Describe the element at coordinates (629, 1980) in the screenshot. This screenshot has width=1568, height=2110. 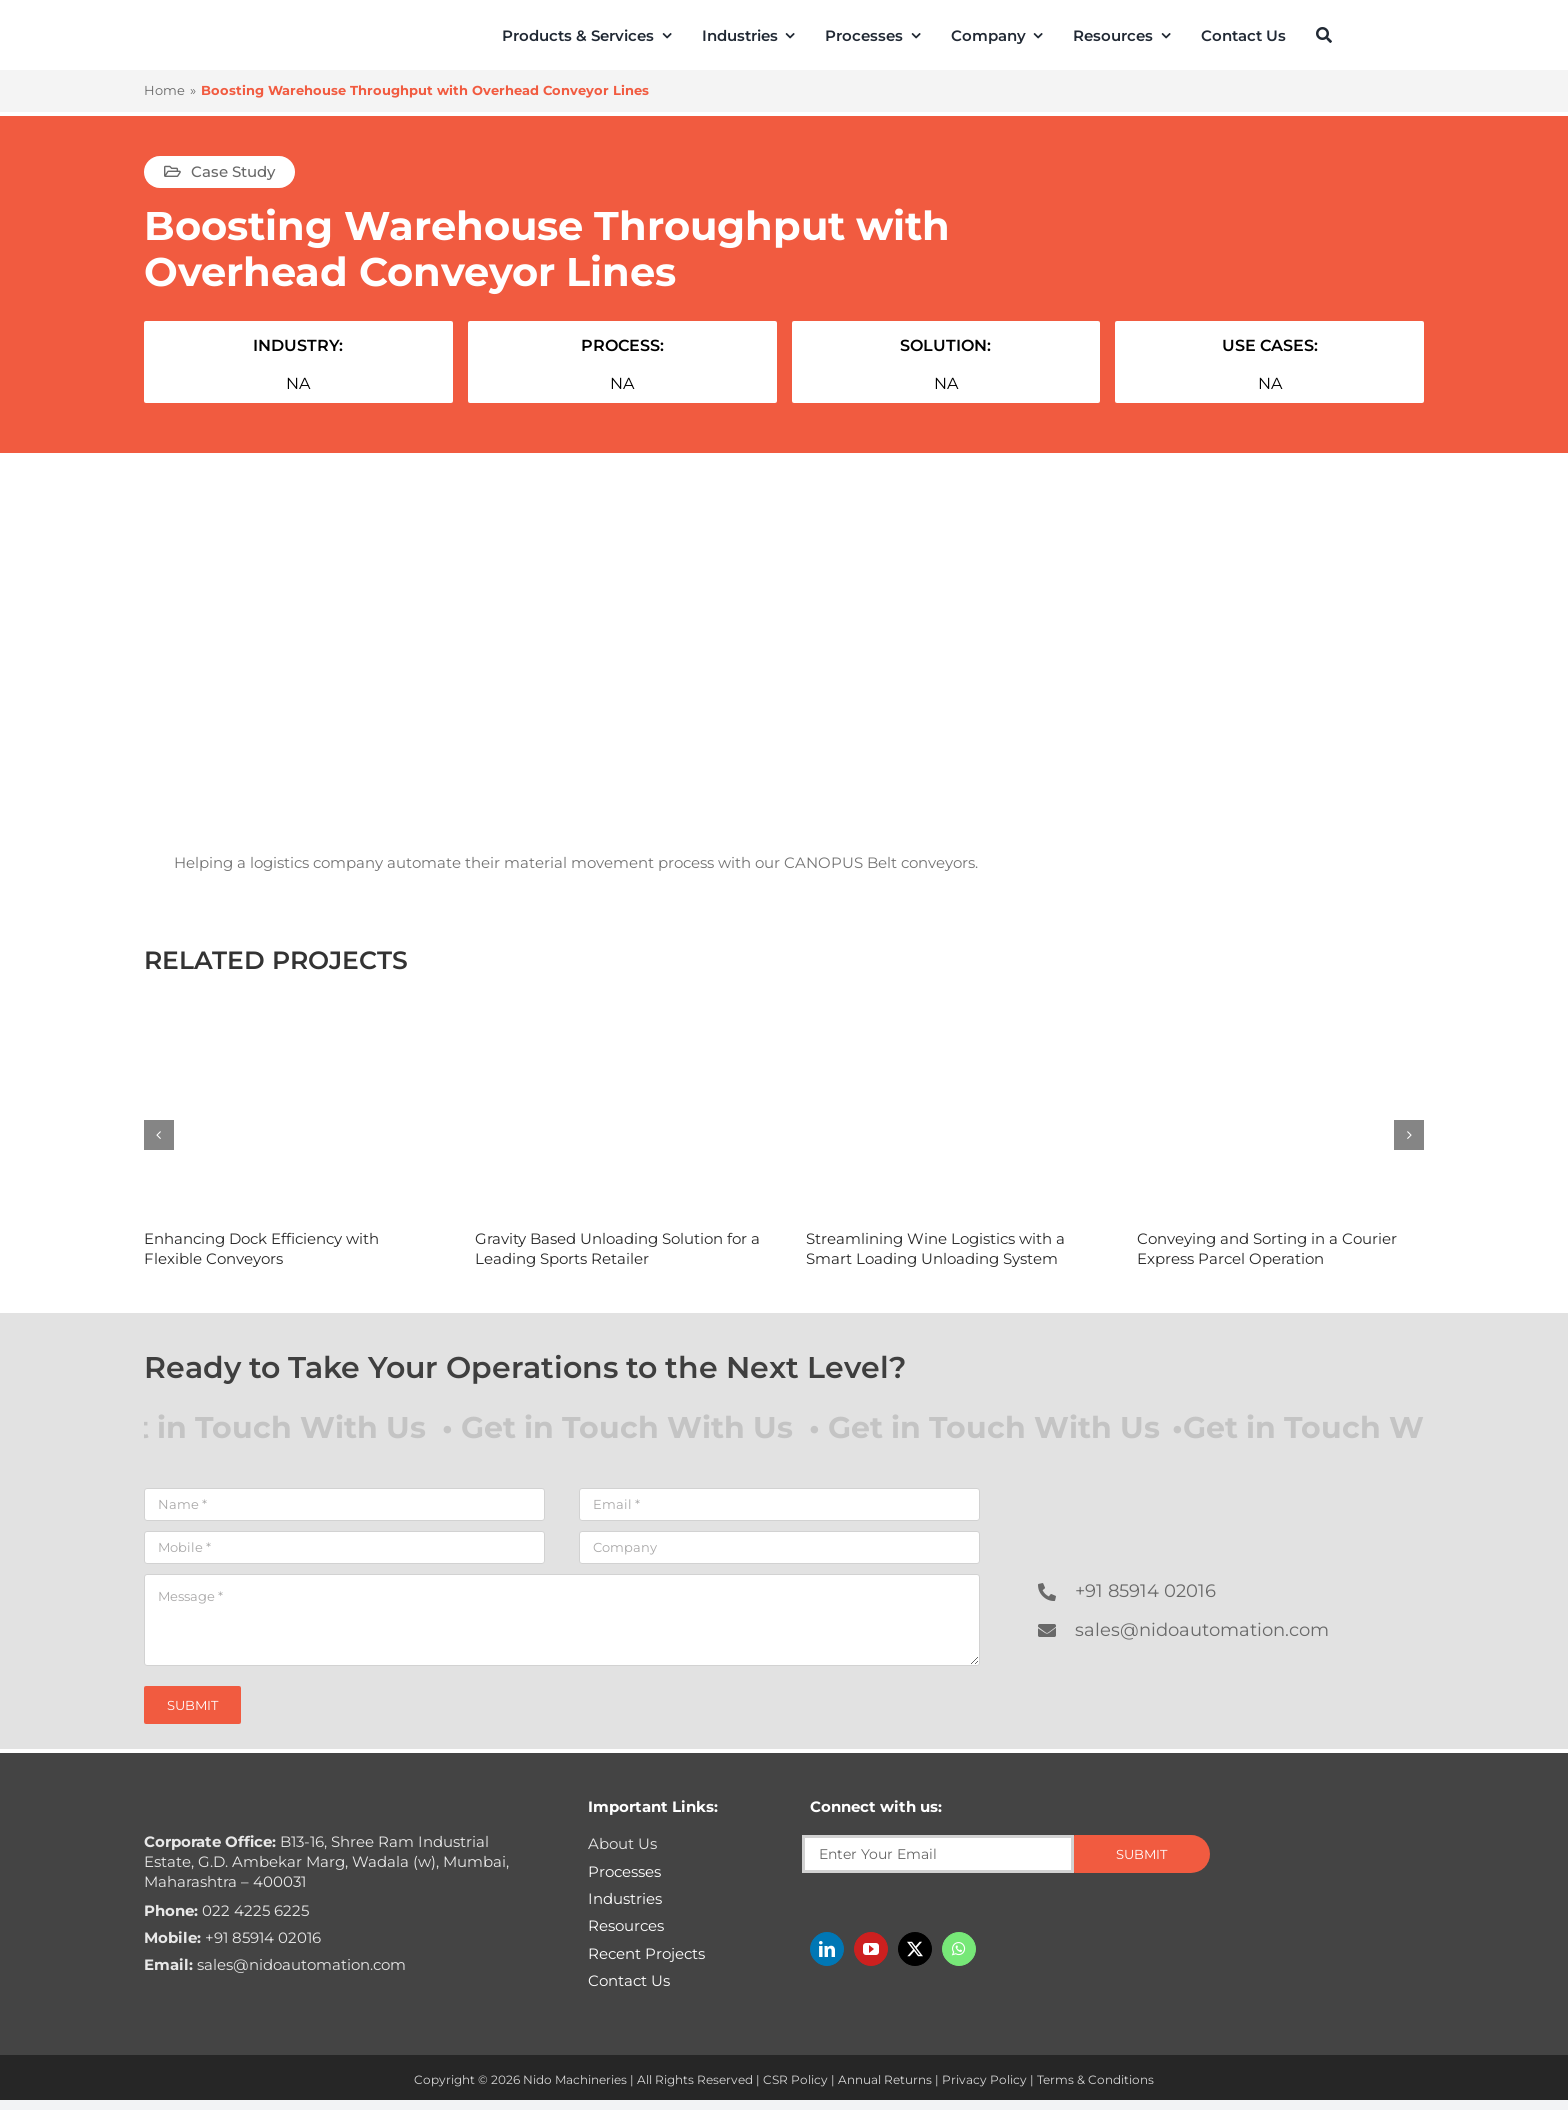
I see `Contact Us` at that location.